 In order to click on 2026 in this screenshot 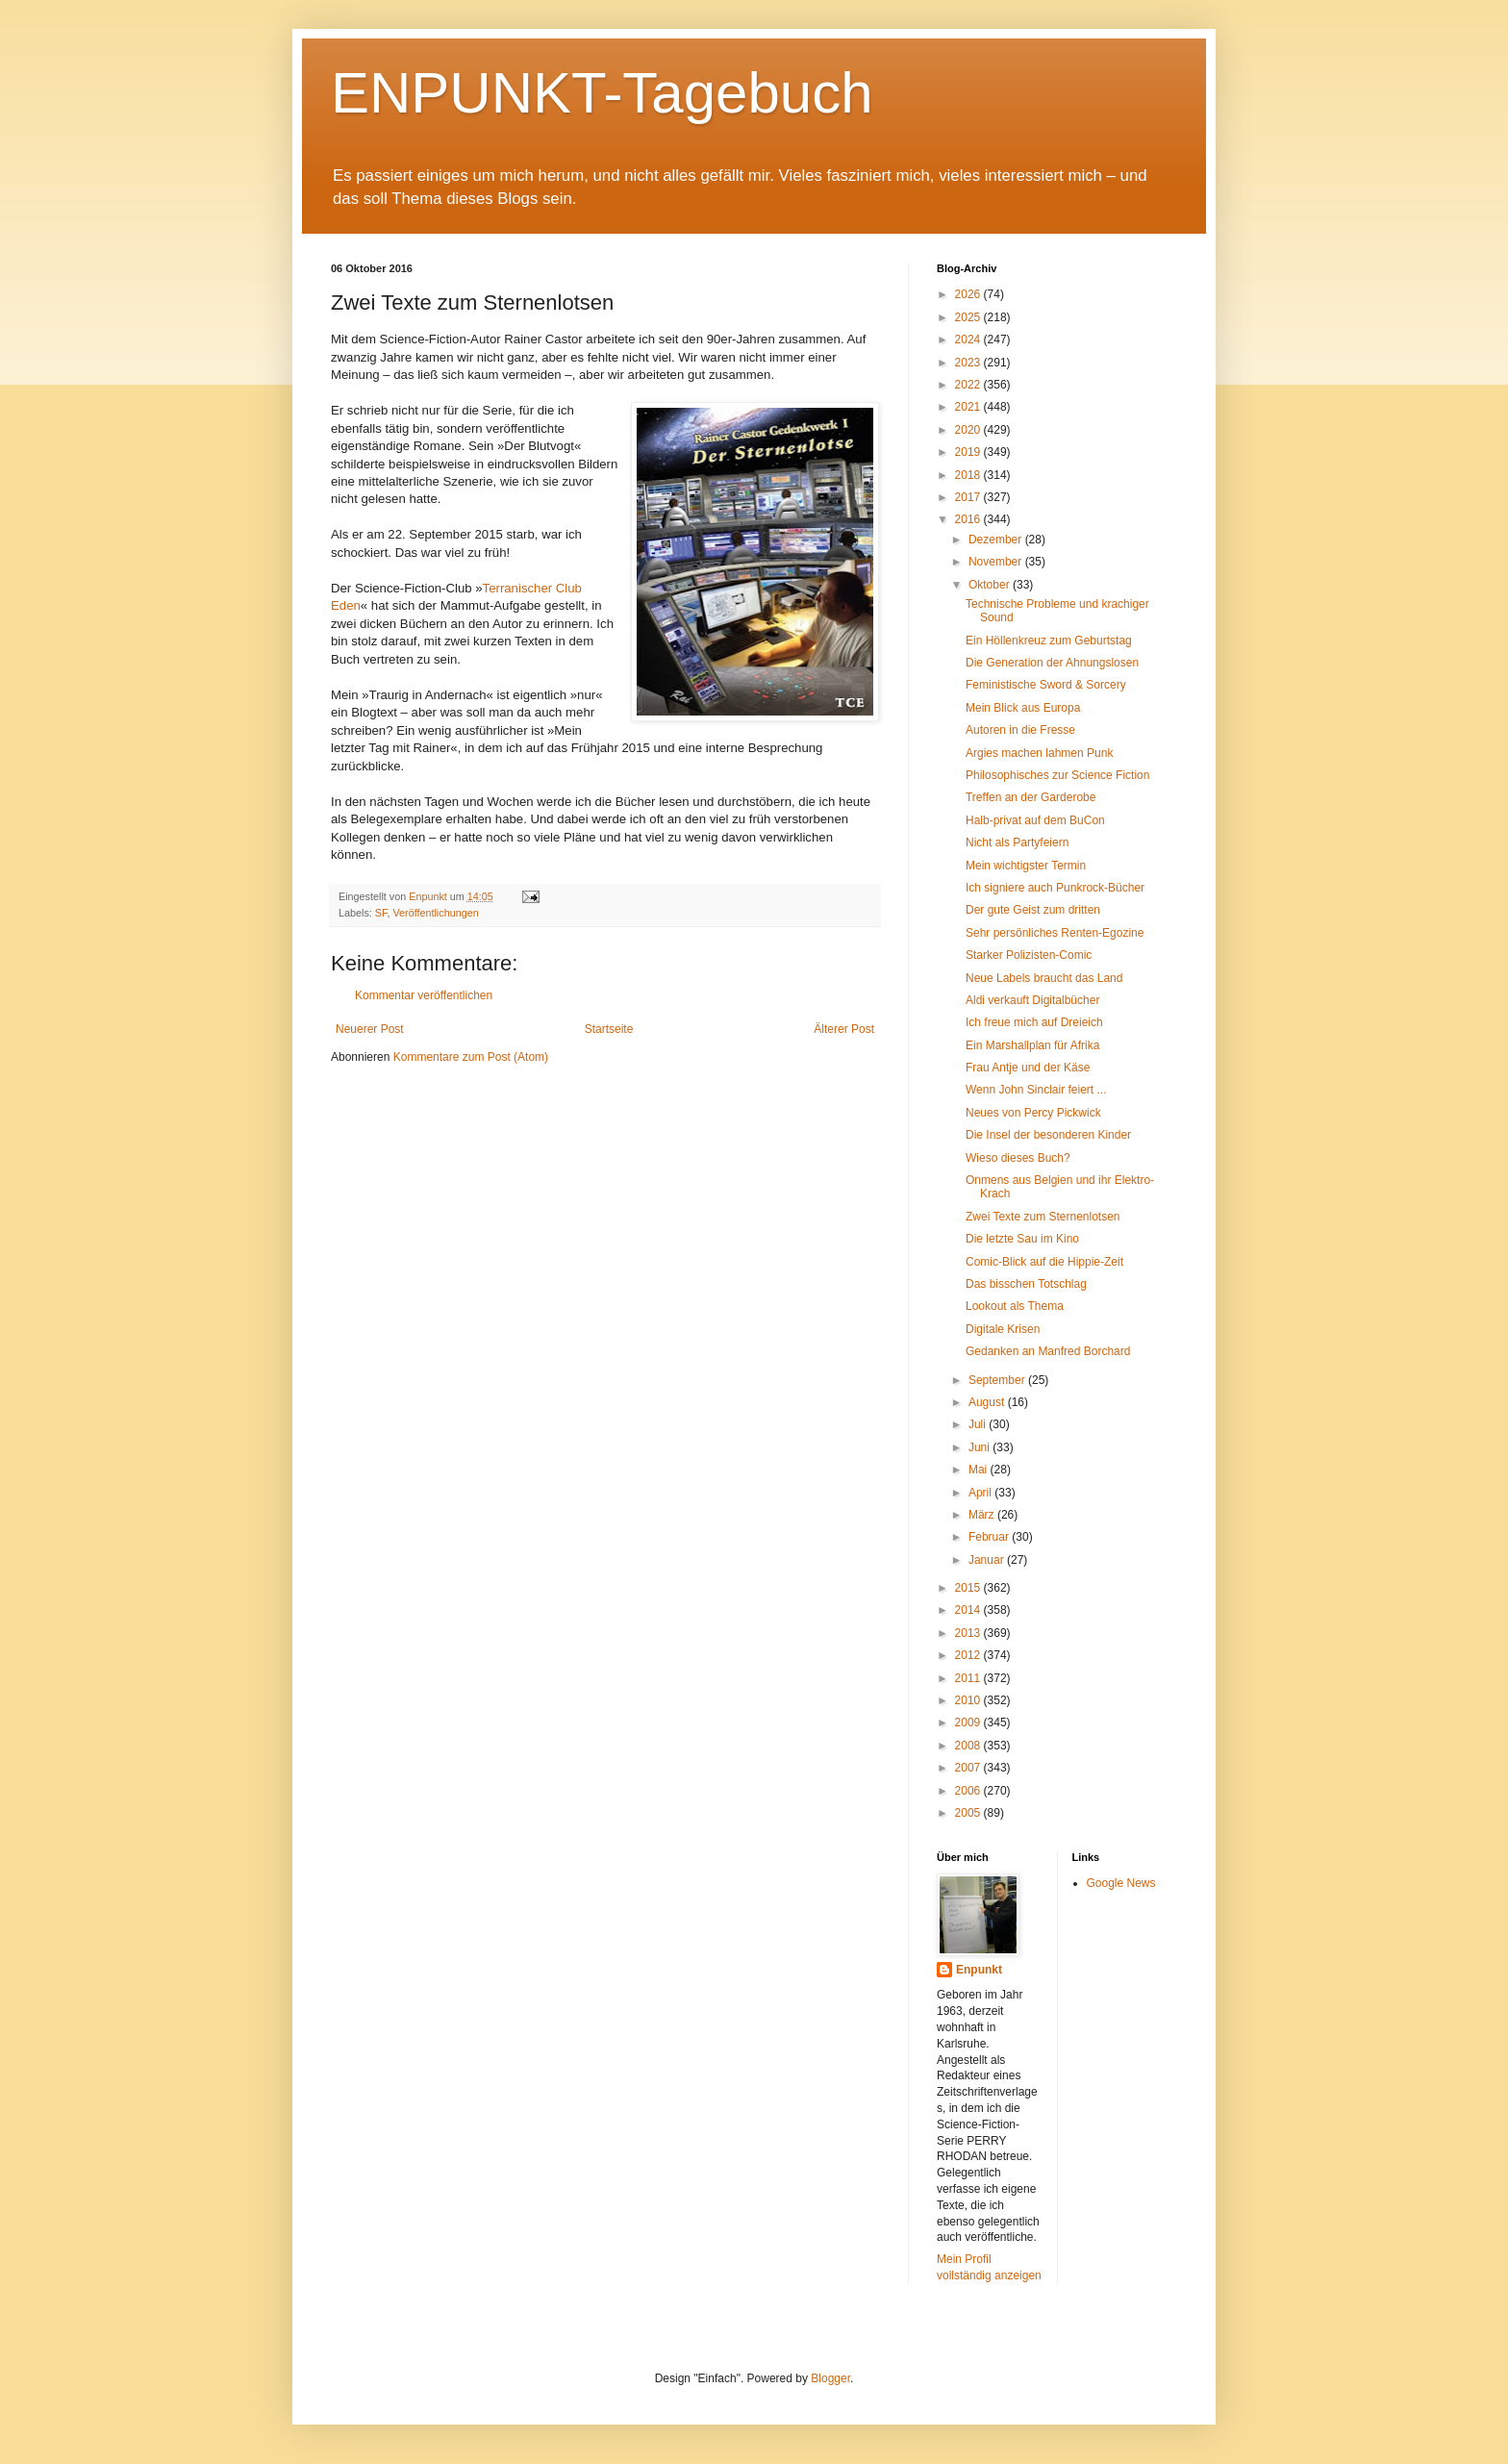, I will do `click(969, 294)`.